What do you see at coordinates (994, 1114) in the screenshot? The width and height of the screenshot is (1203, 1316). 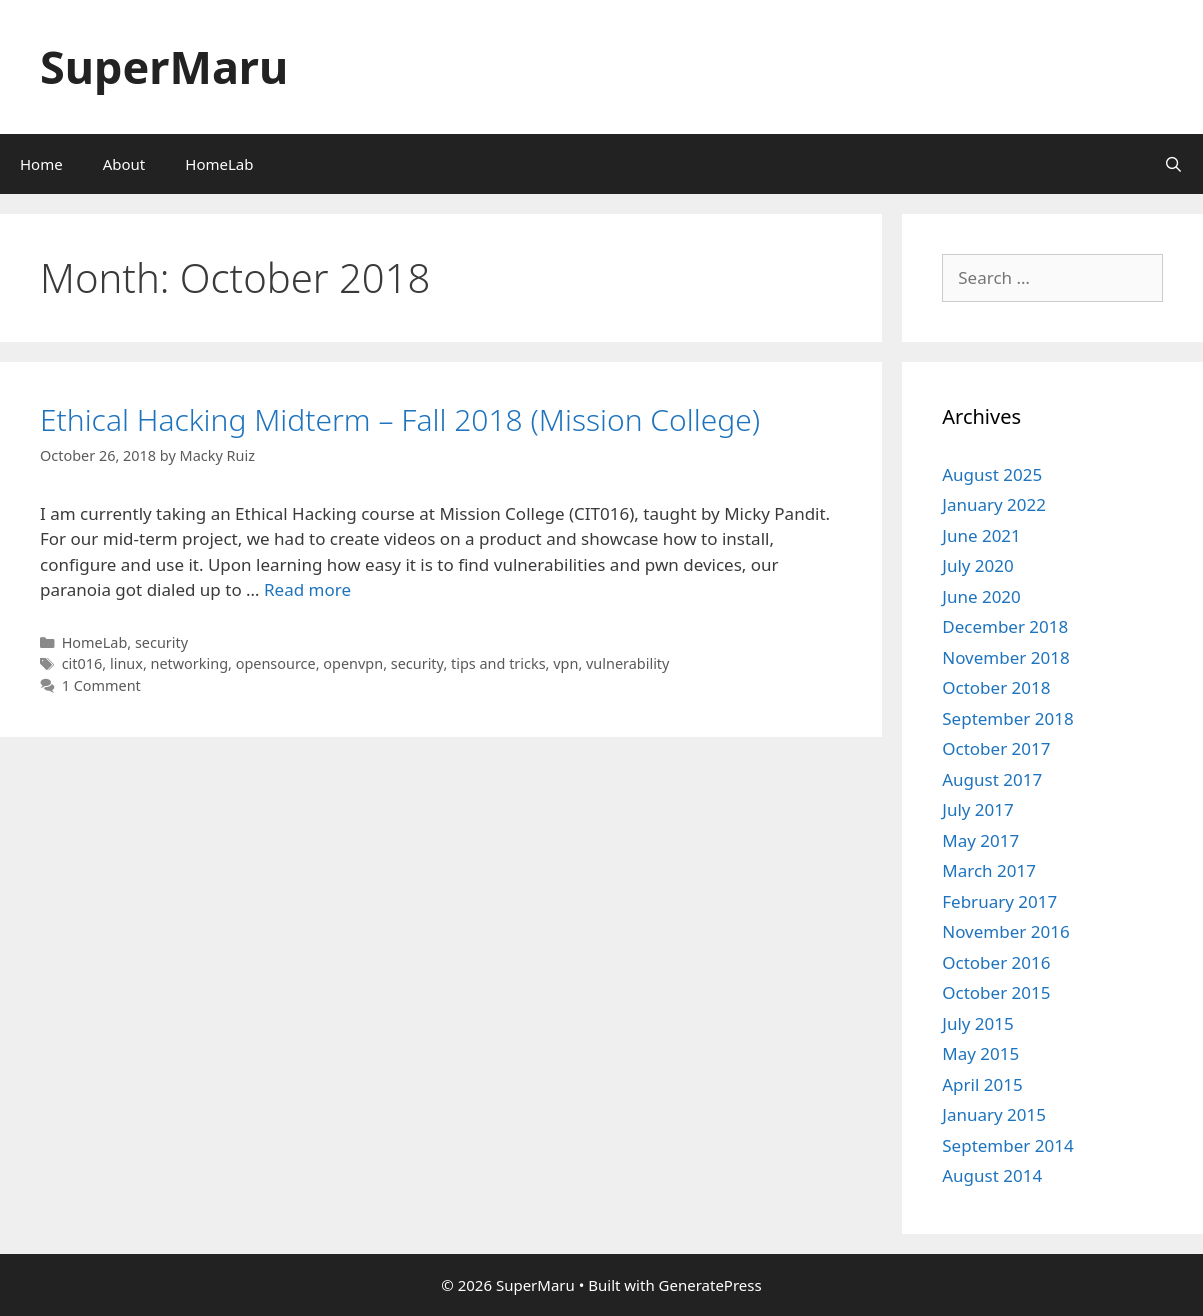 I see `January 2015` at bounding box center [994, 1114].